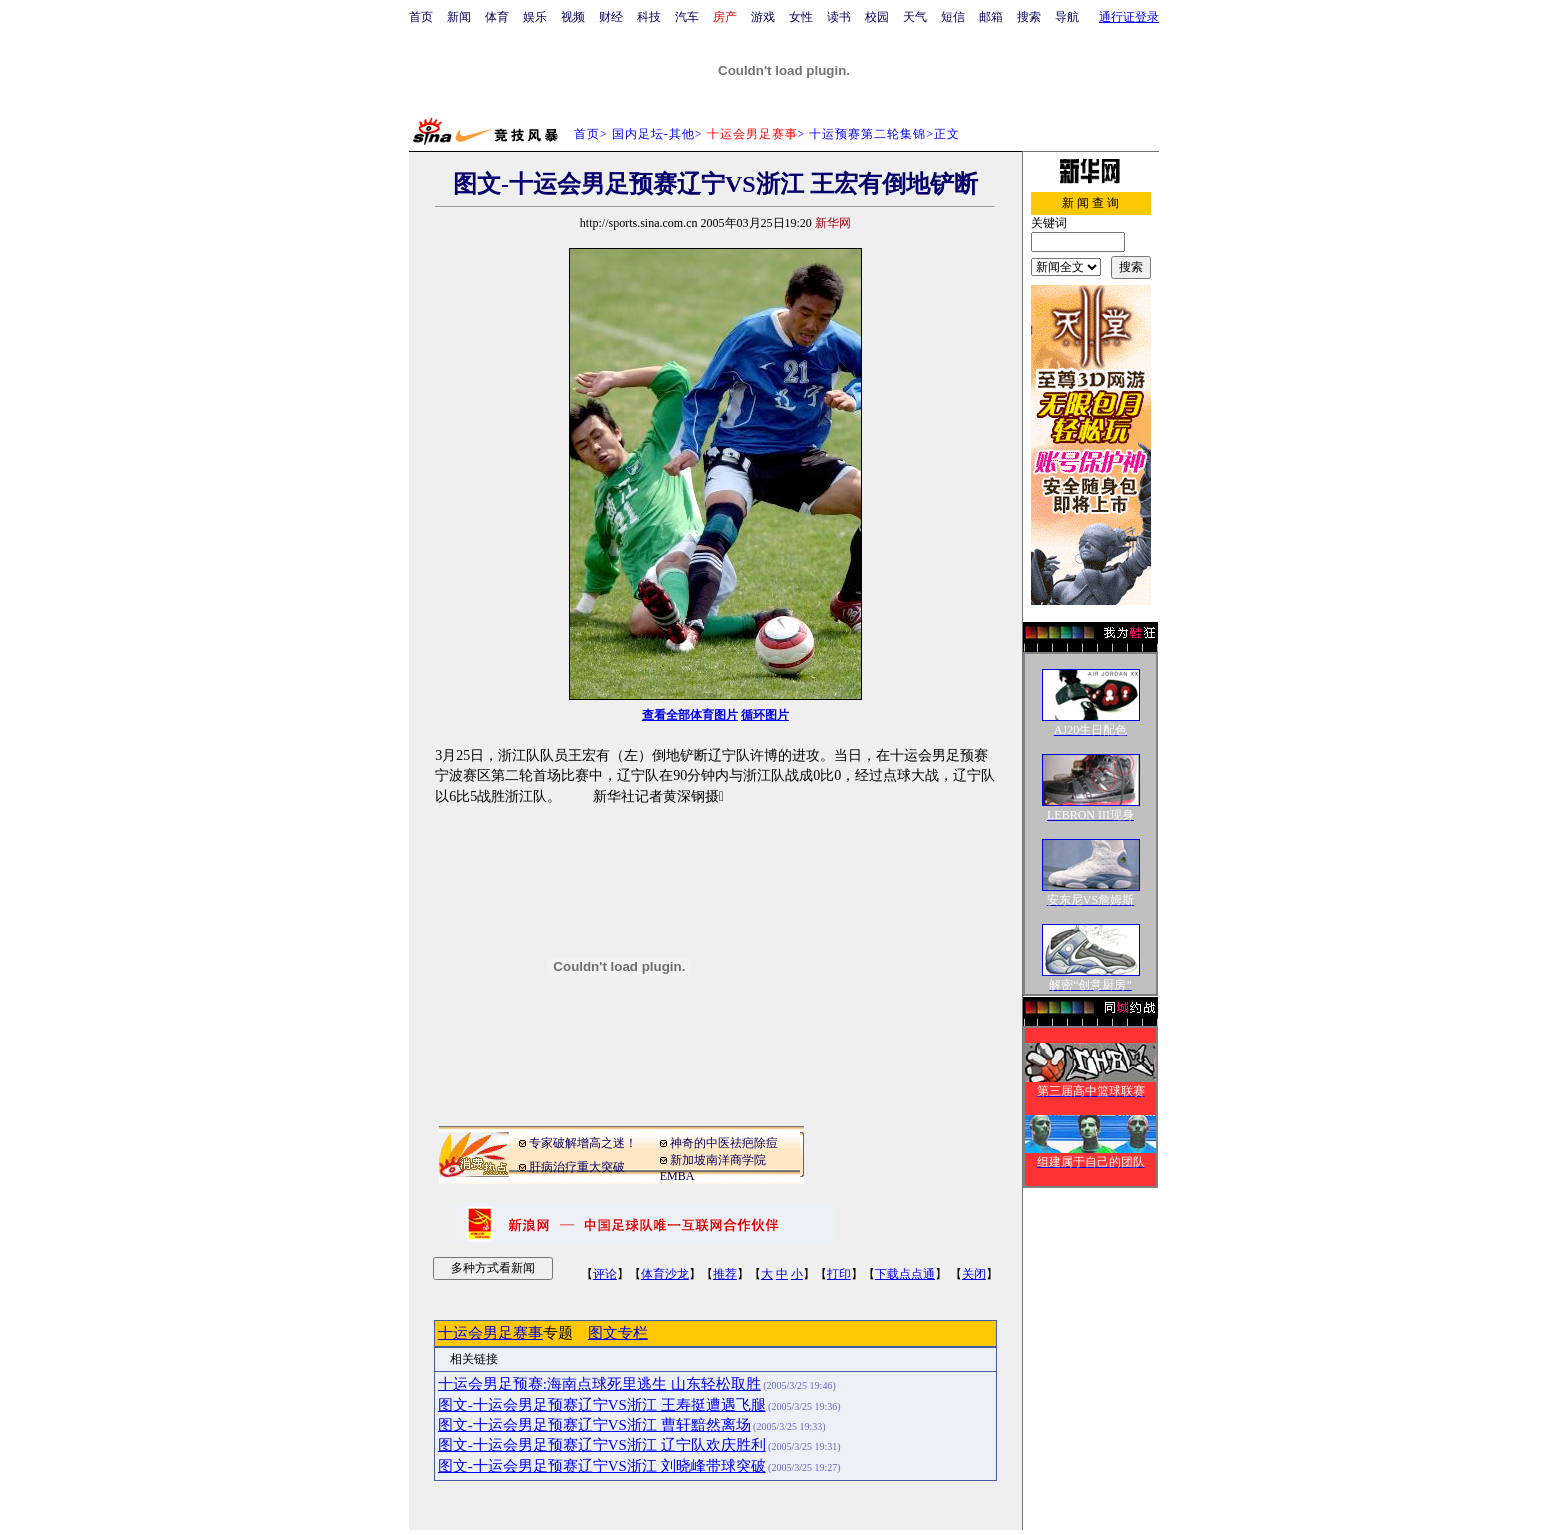  I want to click on 图文-十运会男足预赛辽宁VS浙江 王寿挺遭遇飞腿, so click(602, 1405).